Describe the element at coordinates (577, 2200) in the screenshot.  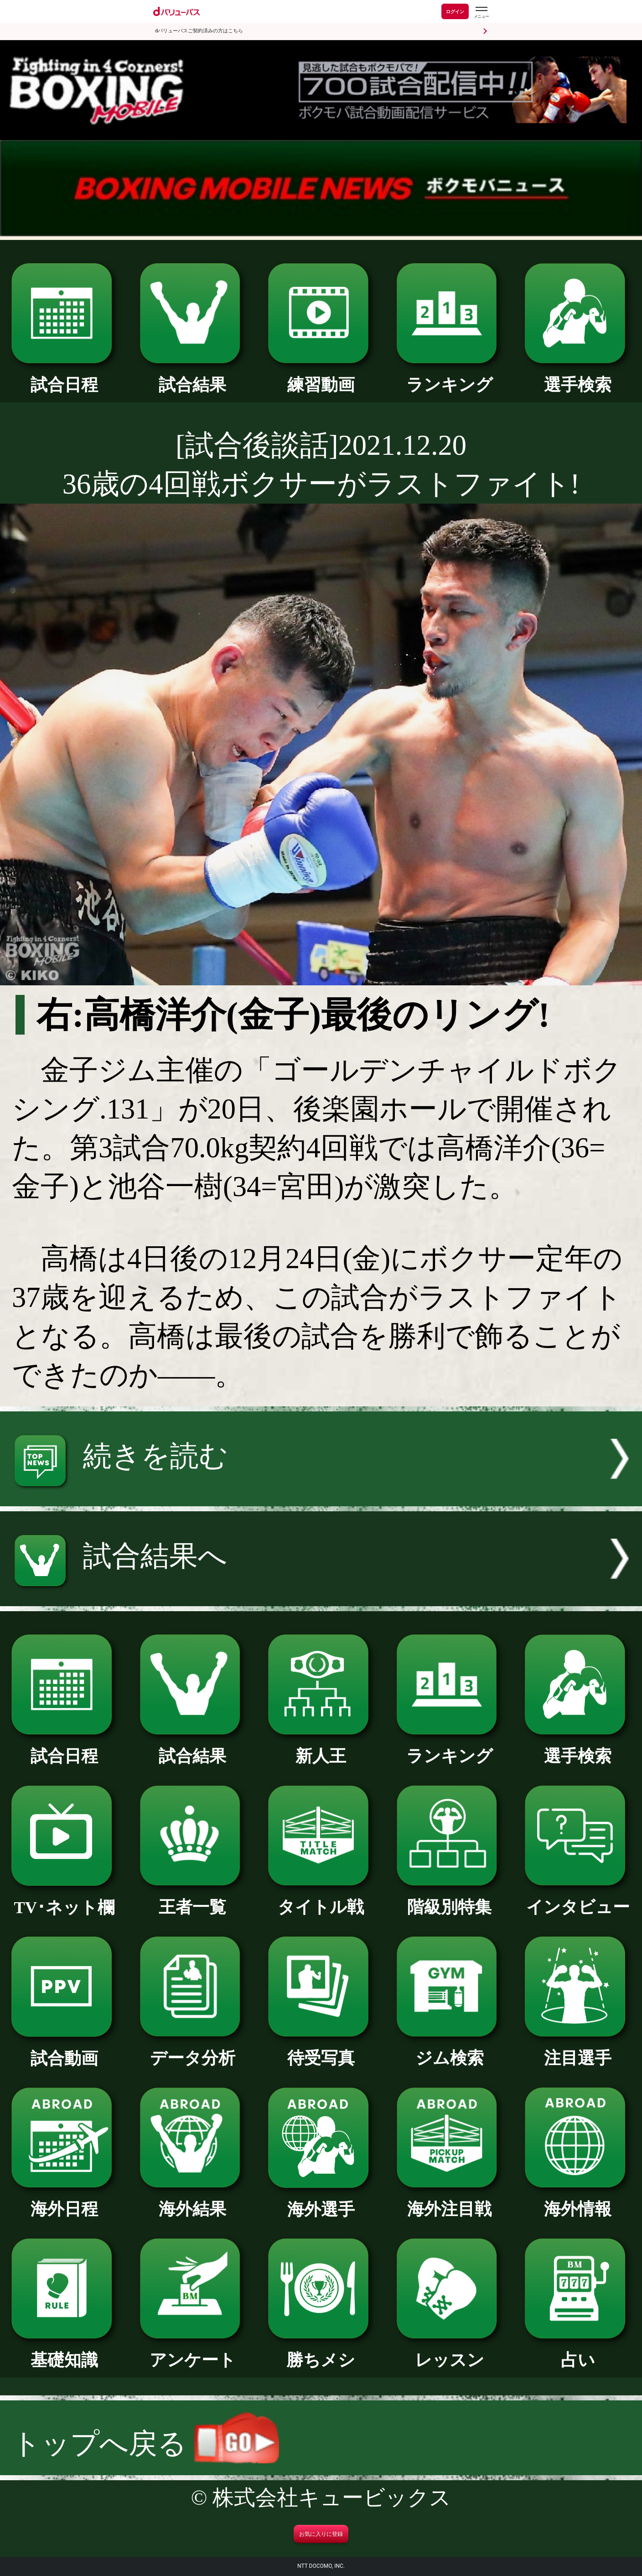
I see `海外情報` at that location.